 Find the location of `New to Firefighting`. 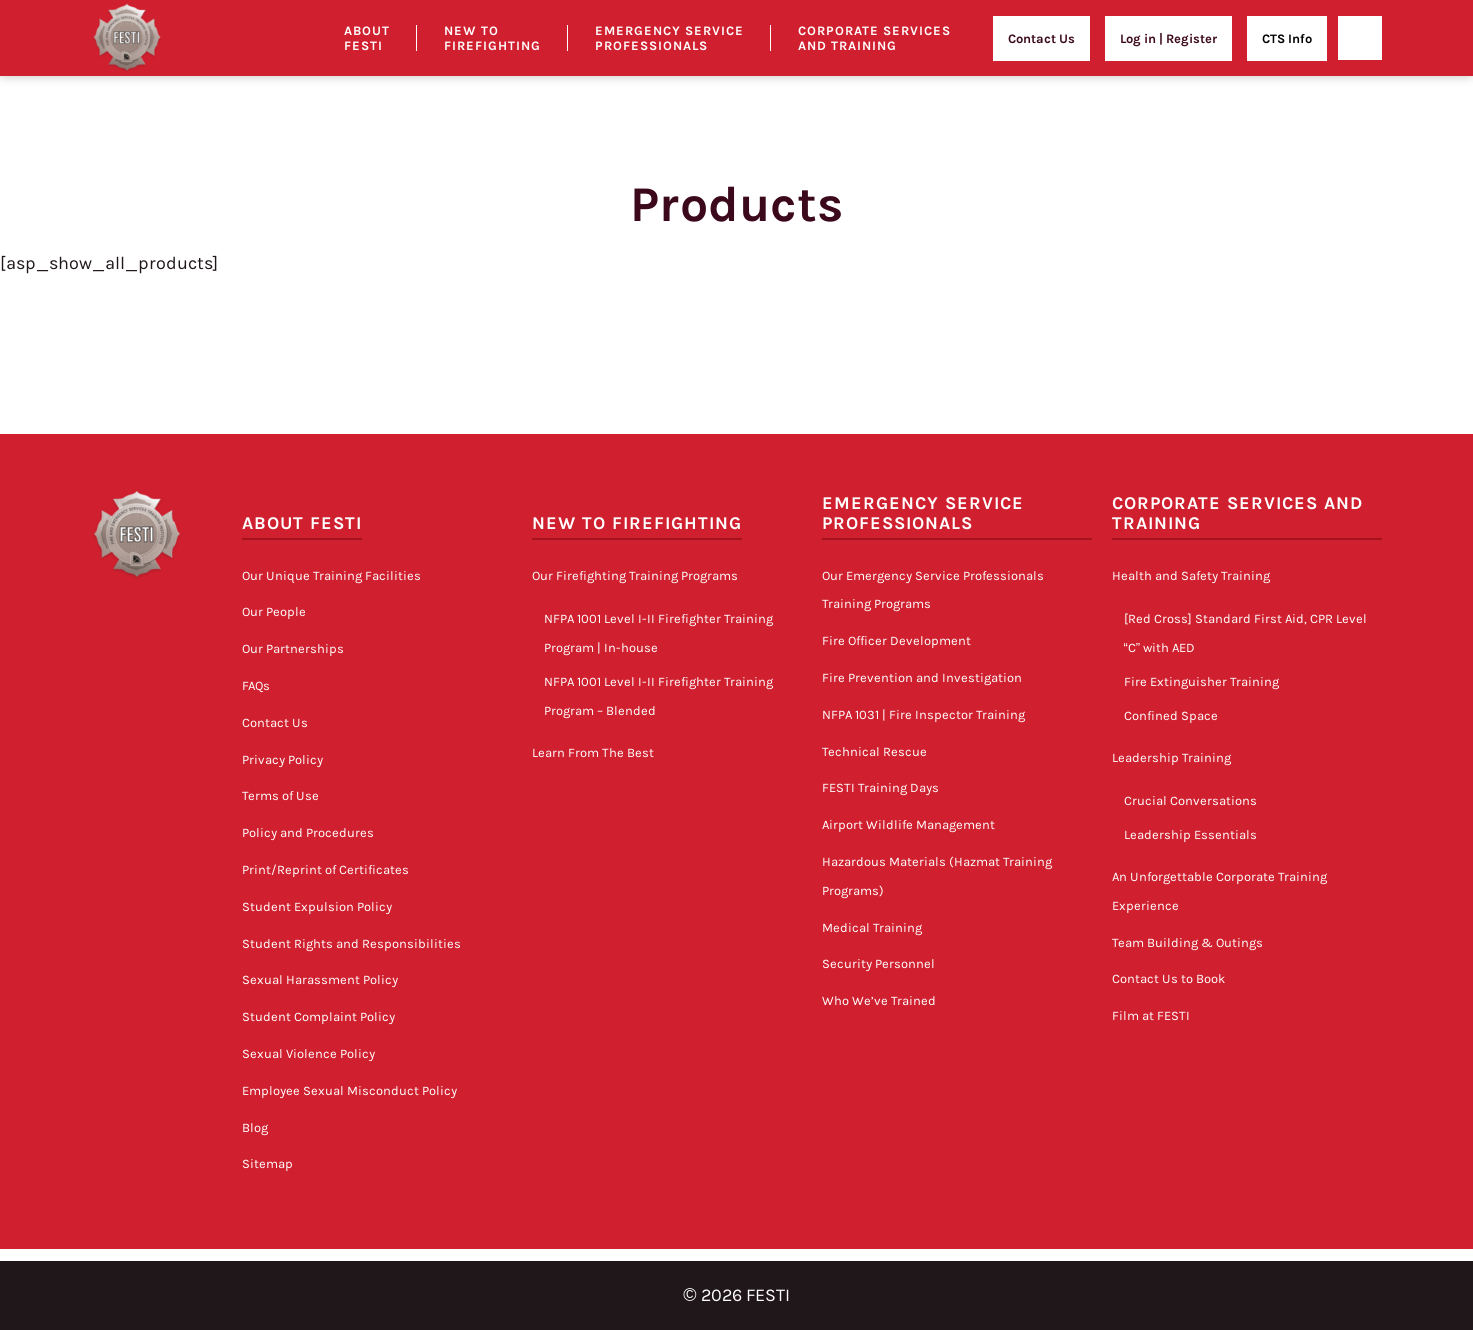

New to Firefighting is located at coordinates (492, 38).